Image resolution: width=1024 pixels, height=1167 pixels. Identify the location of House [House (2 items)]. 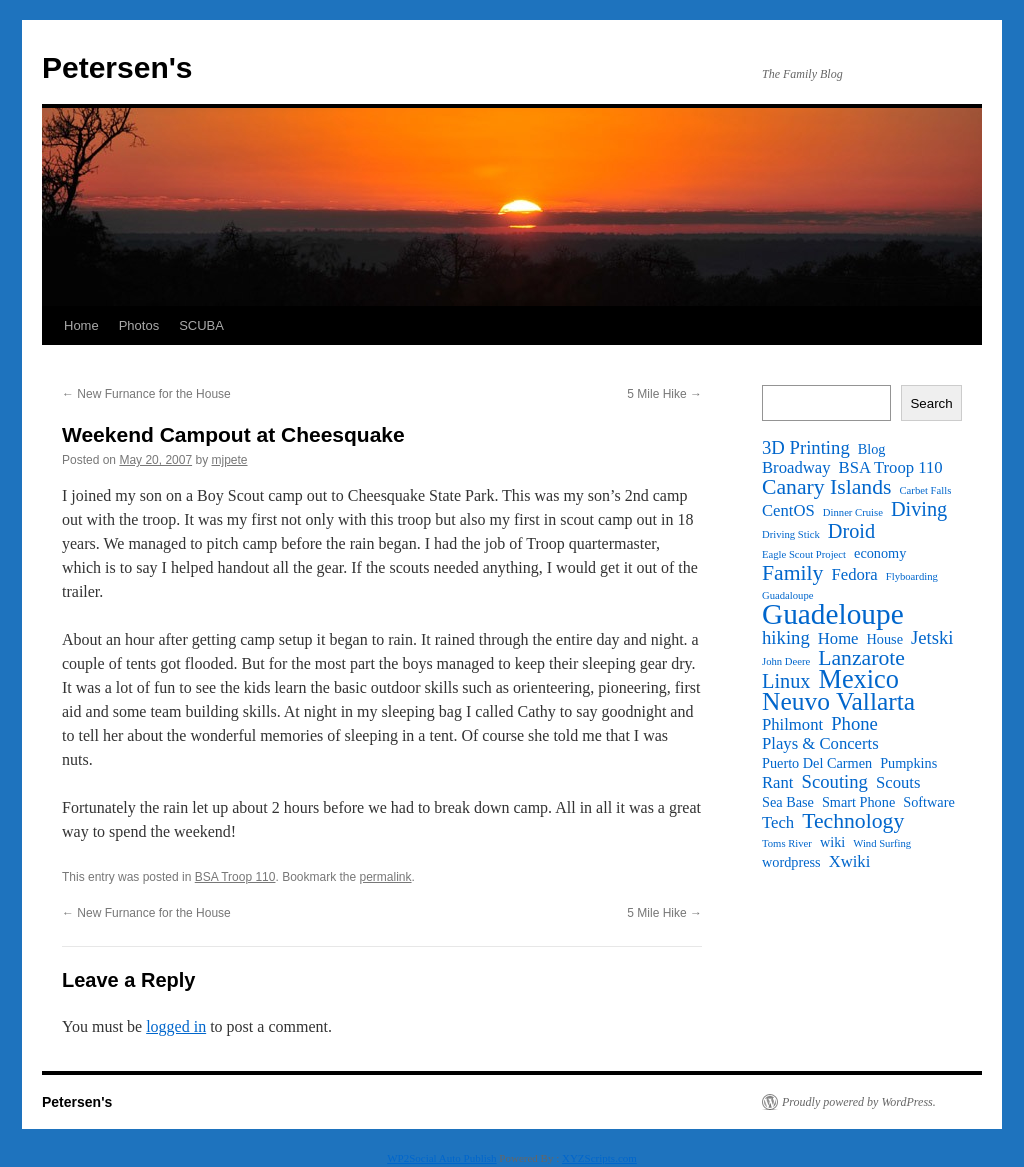
(885, 639).